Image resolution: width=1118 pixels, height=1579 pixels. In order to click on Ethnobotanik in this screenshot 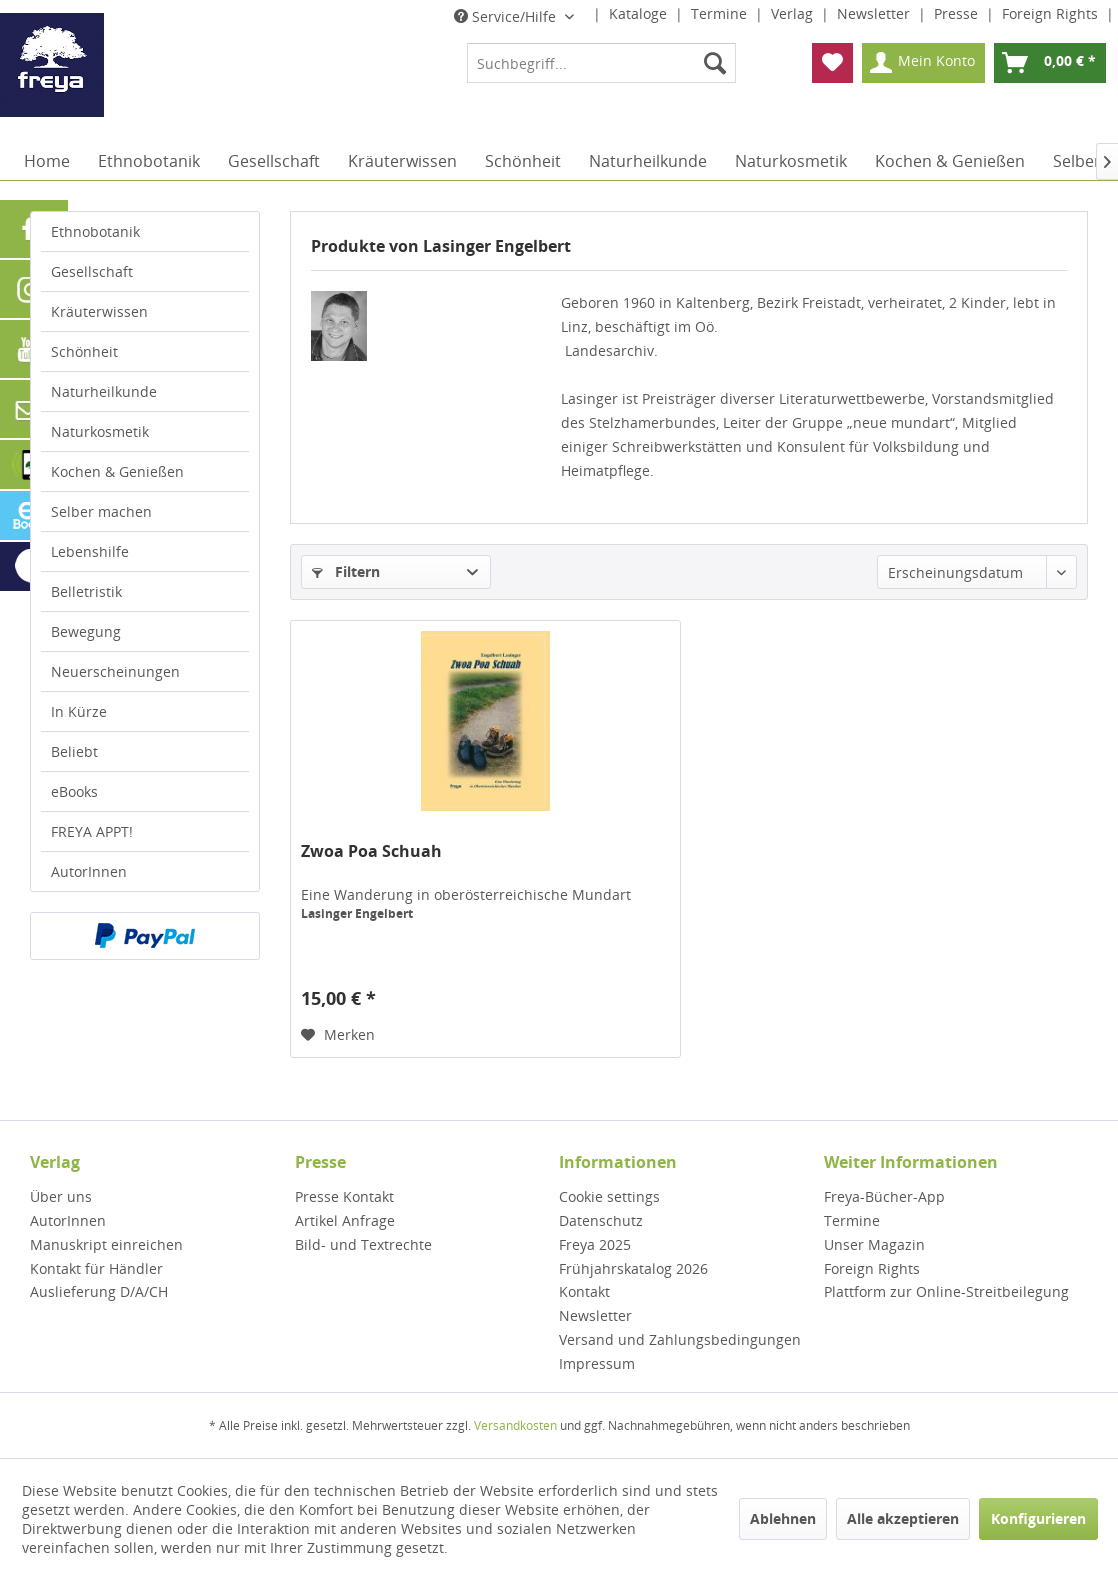, I will do `click(95, 231)`.